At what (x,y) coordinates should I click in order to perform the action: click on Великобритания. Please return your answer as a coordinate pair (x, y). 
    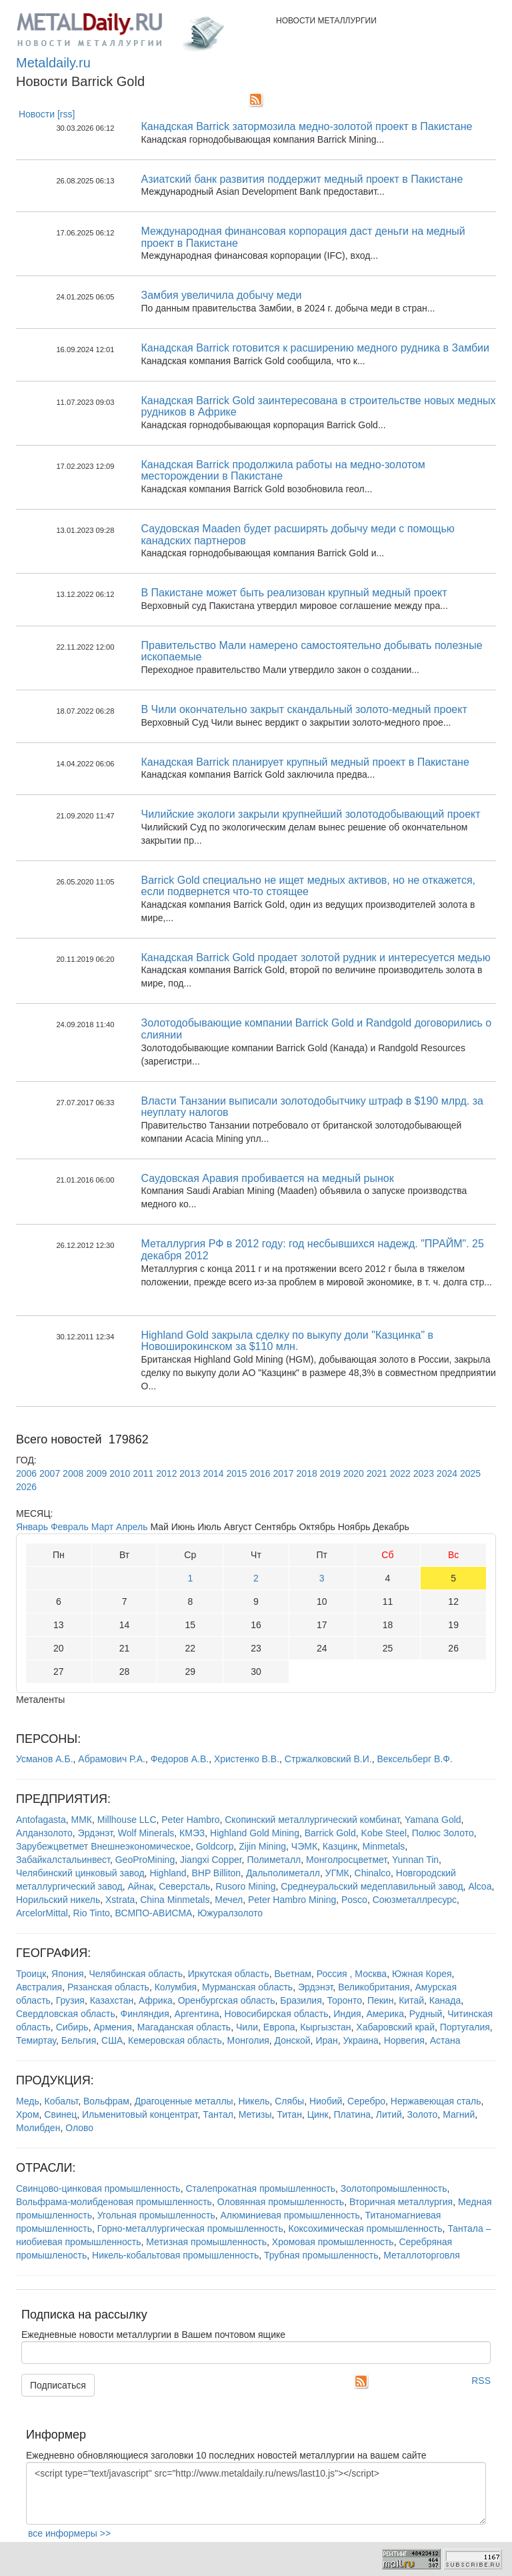
    Looking at the image, I should click on (374, 1987).